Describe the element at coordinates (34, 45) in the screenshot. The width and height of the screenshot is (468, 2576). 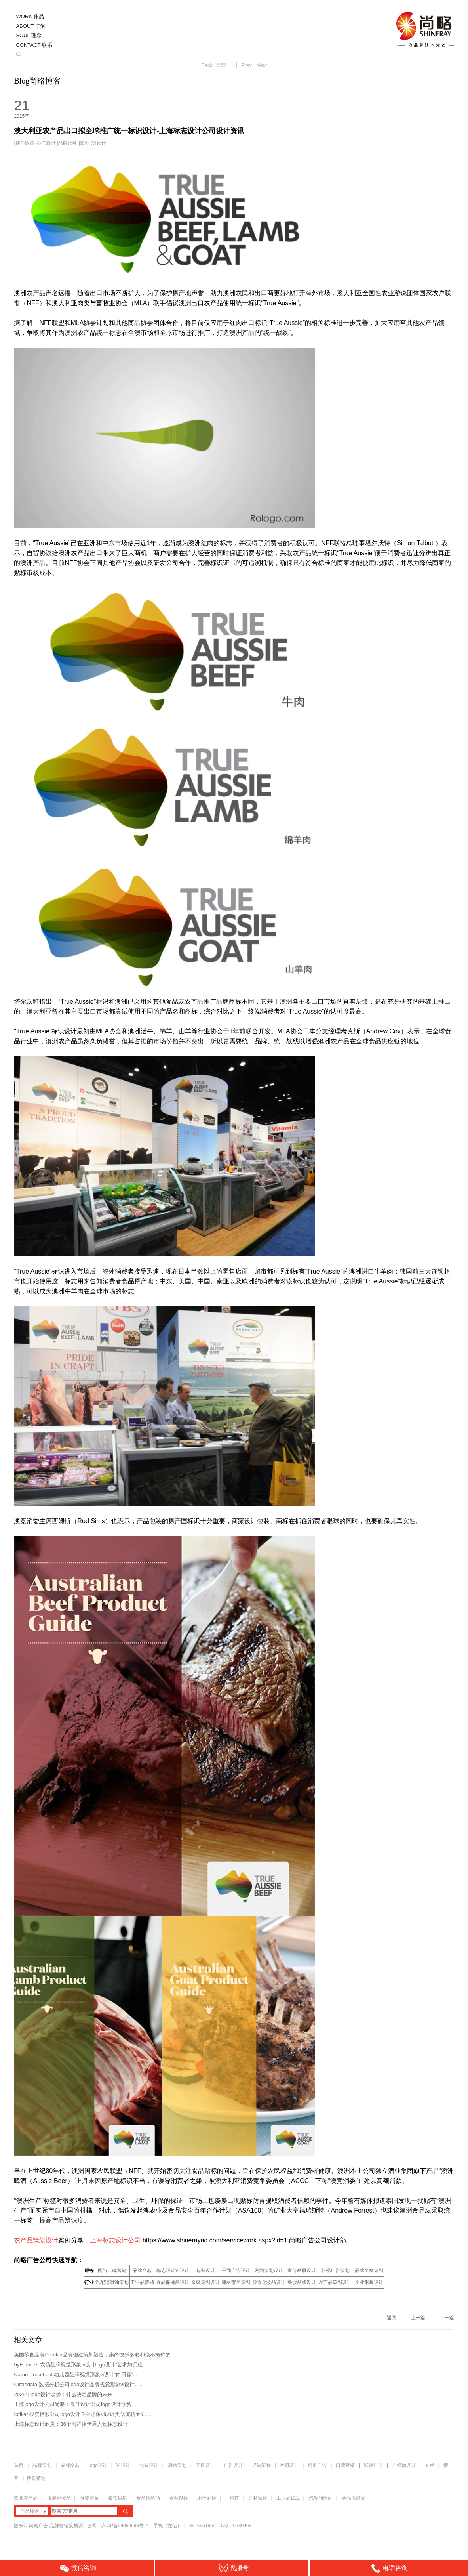
I see `CONTACT 联系` at that location.